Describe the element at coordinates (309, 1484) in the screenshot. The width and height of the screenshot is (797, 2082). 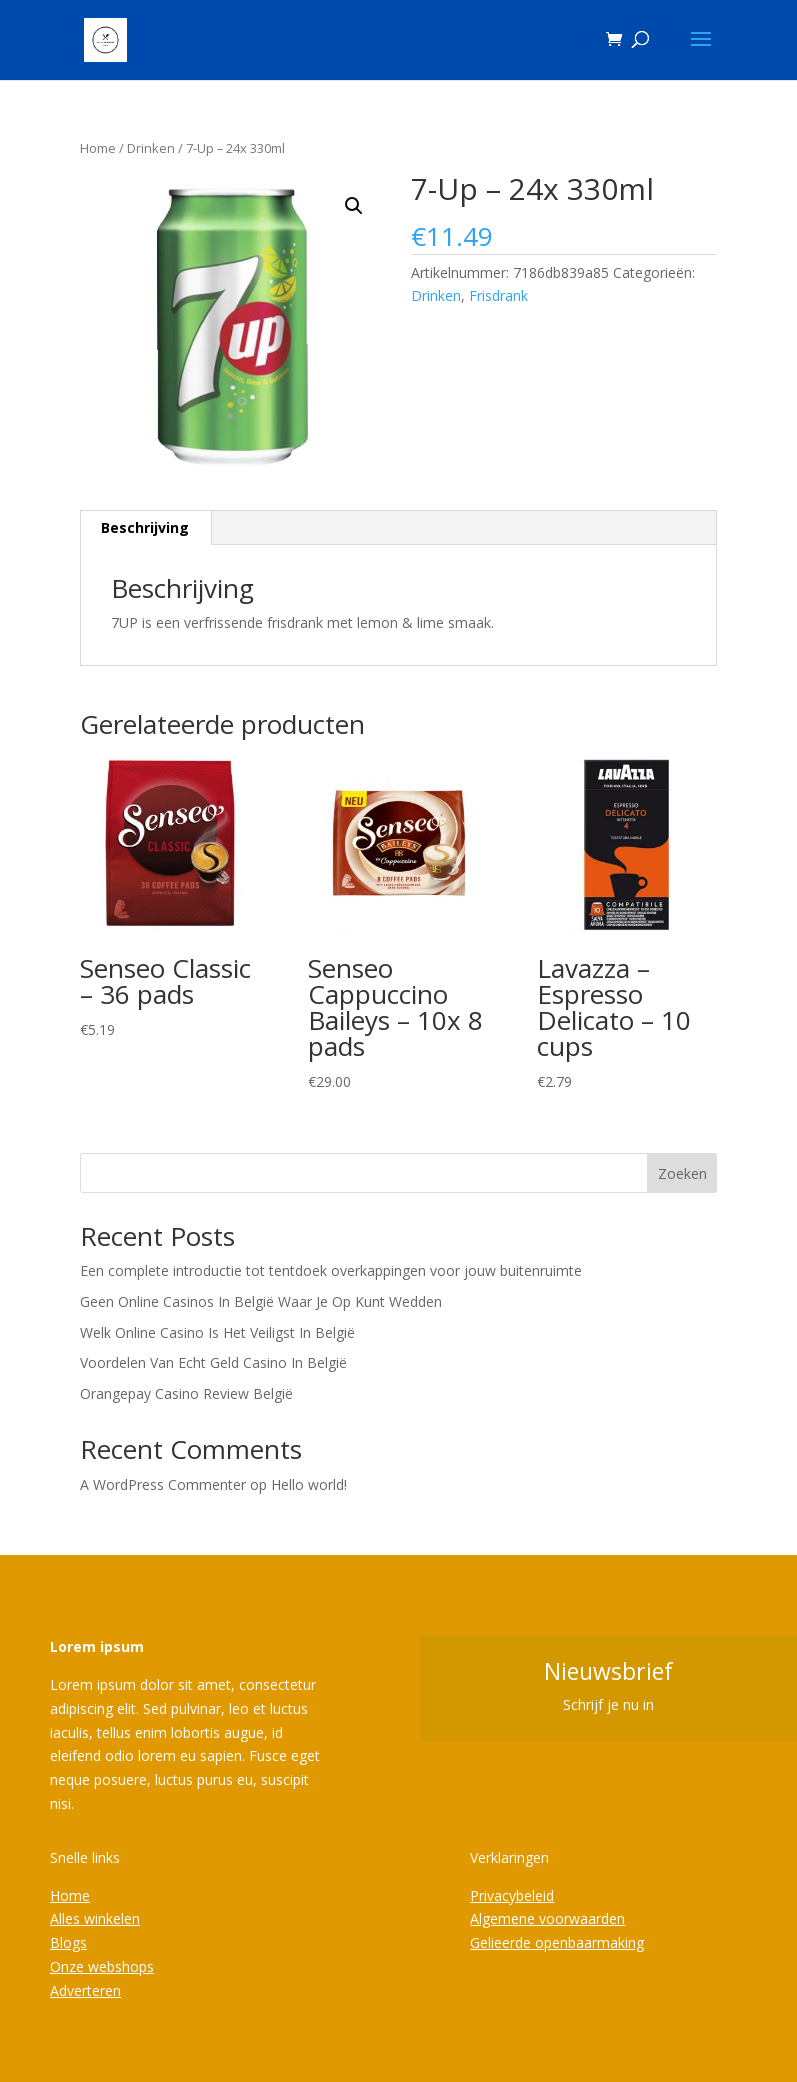
I see `Hello world!` at that location.